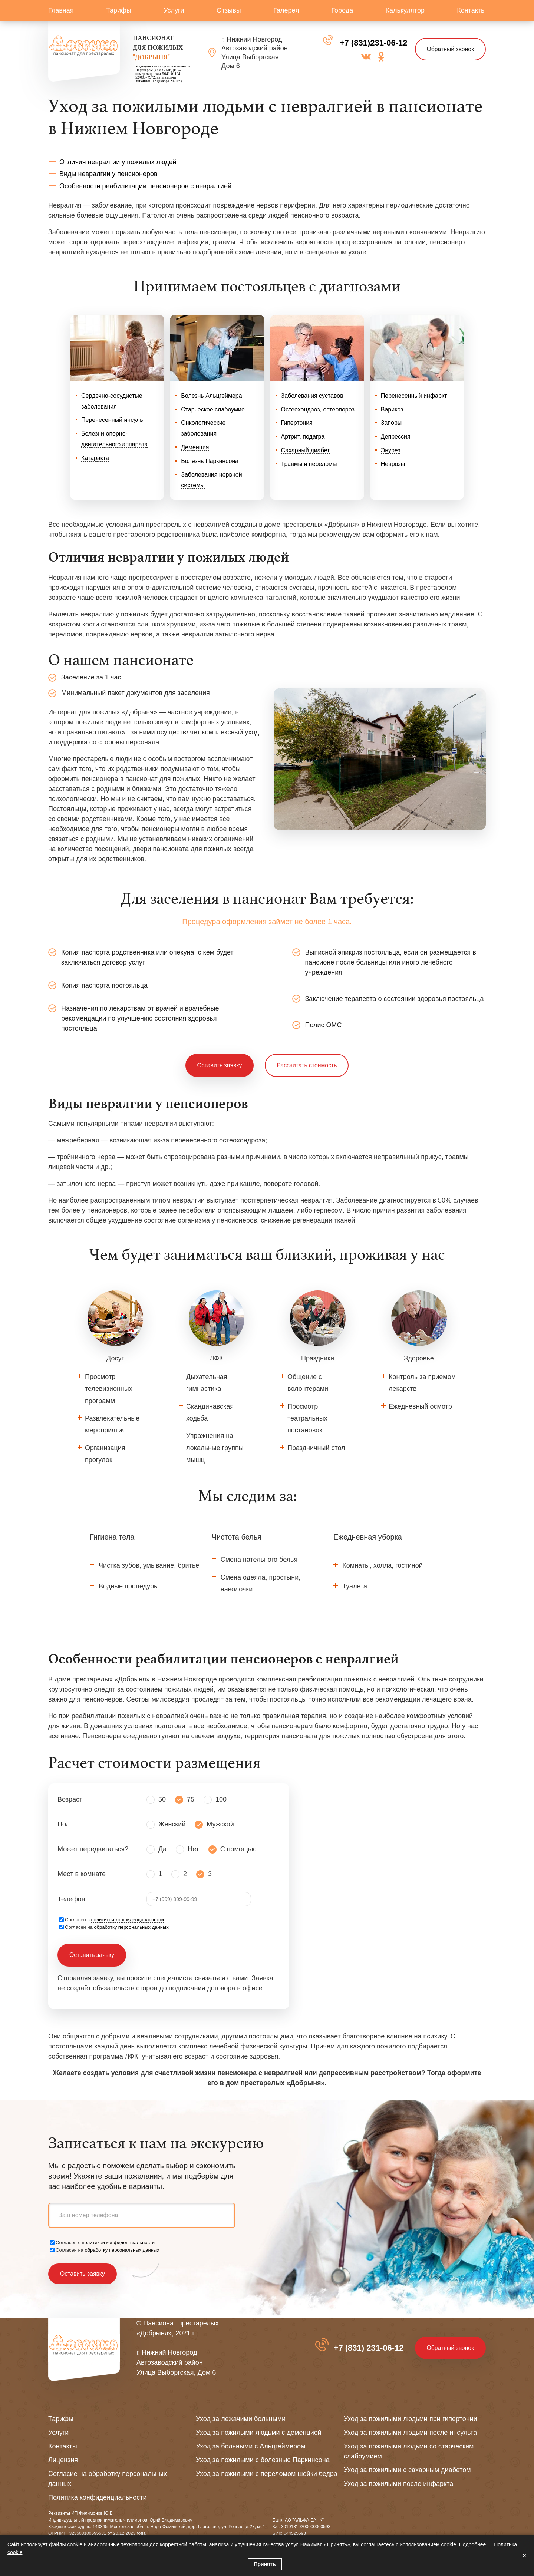 The height and width of the screenshot is (2576, 534). I want to click on Уход за пожилыми людьми после инсульта, so click(410, 2432).